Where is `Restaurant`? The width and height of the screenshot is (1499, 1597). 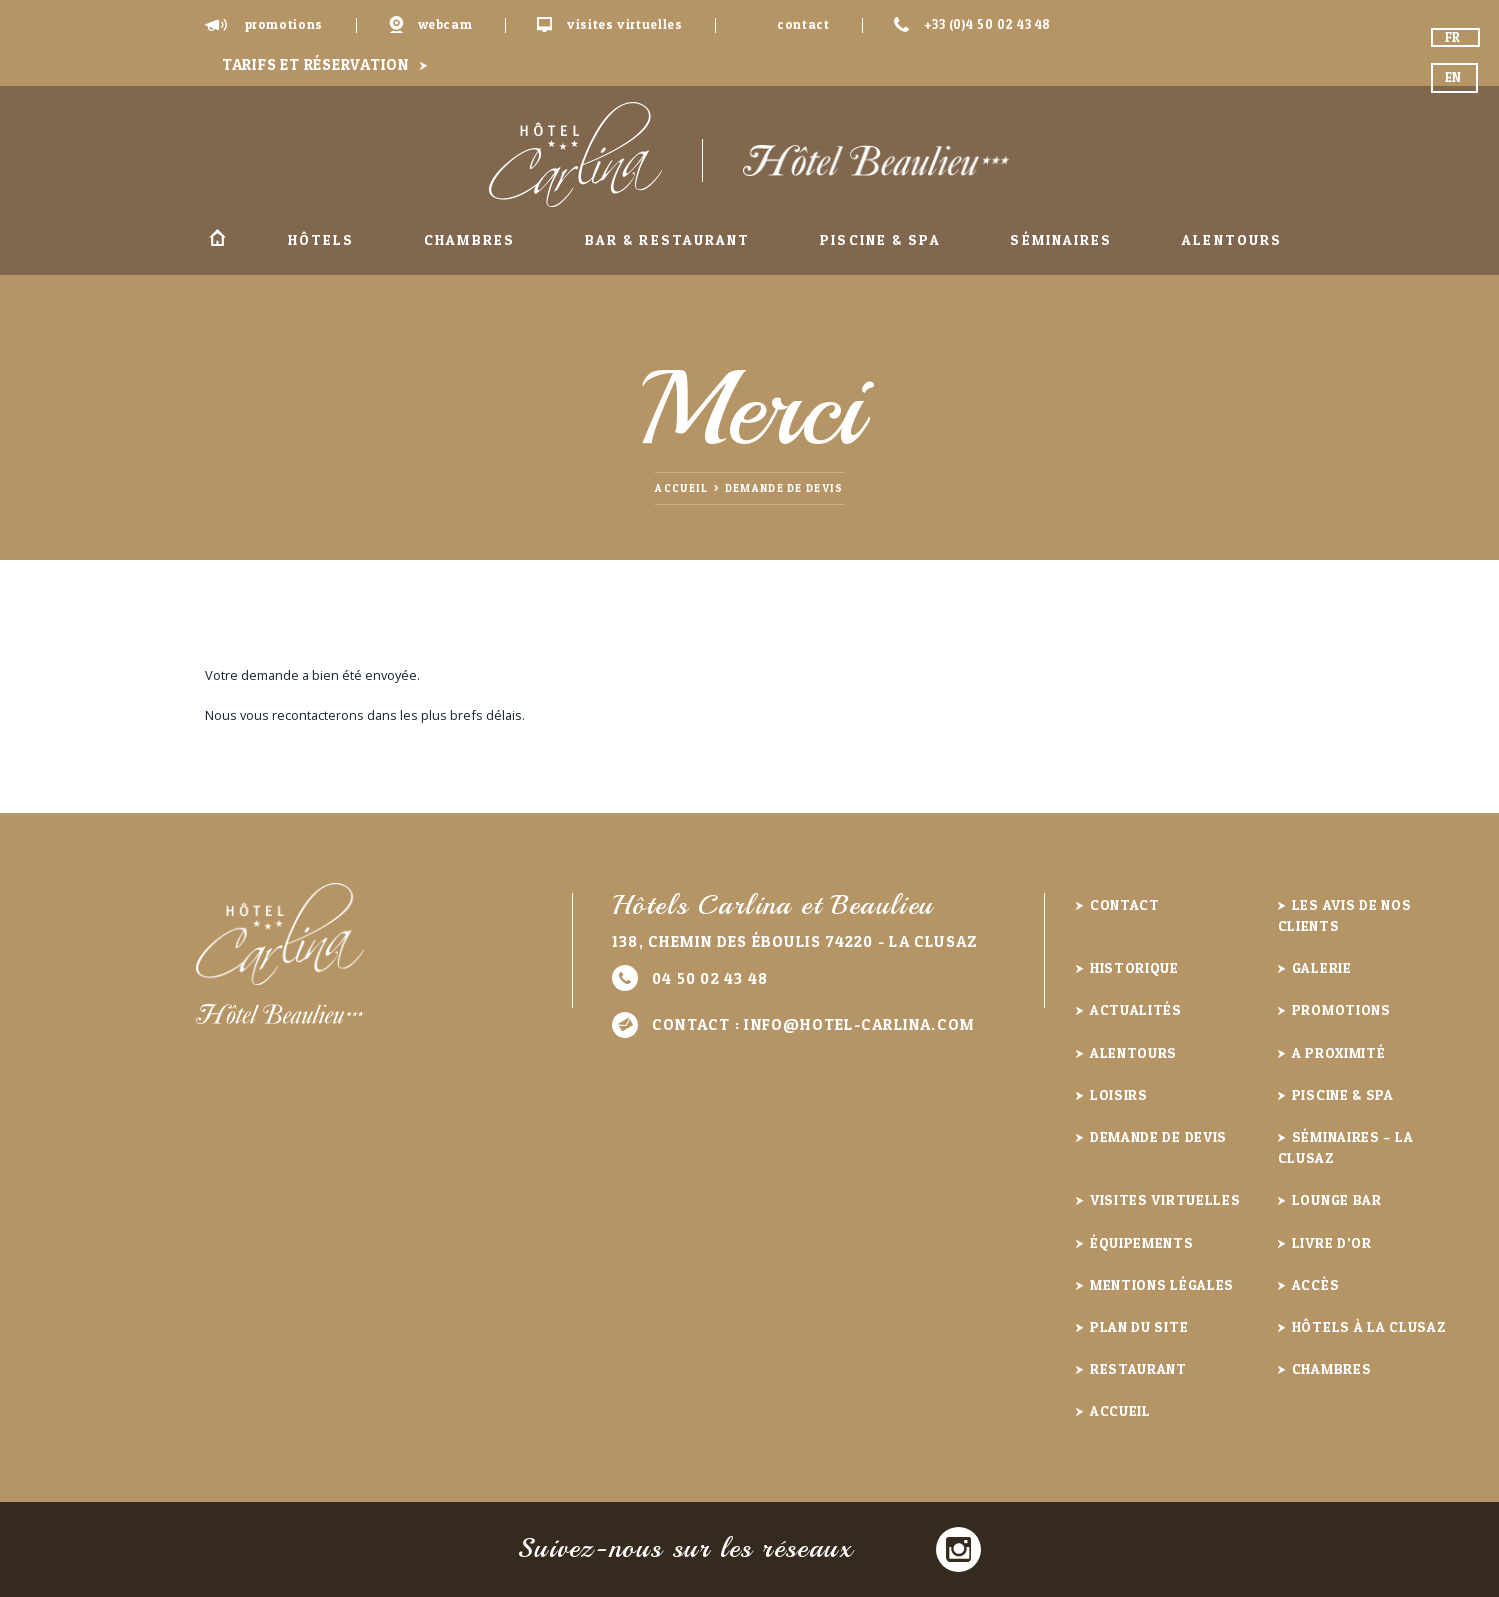 Restaurant is located at coordinates (1138, 1368).